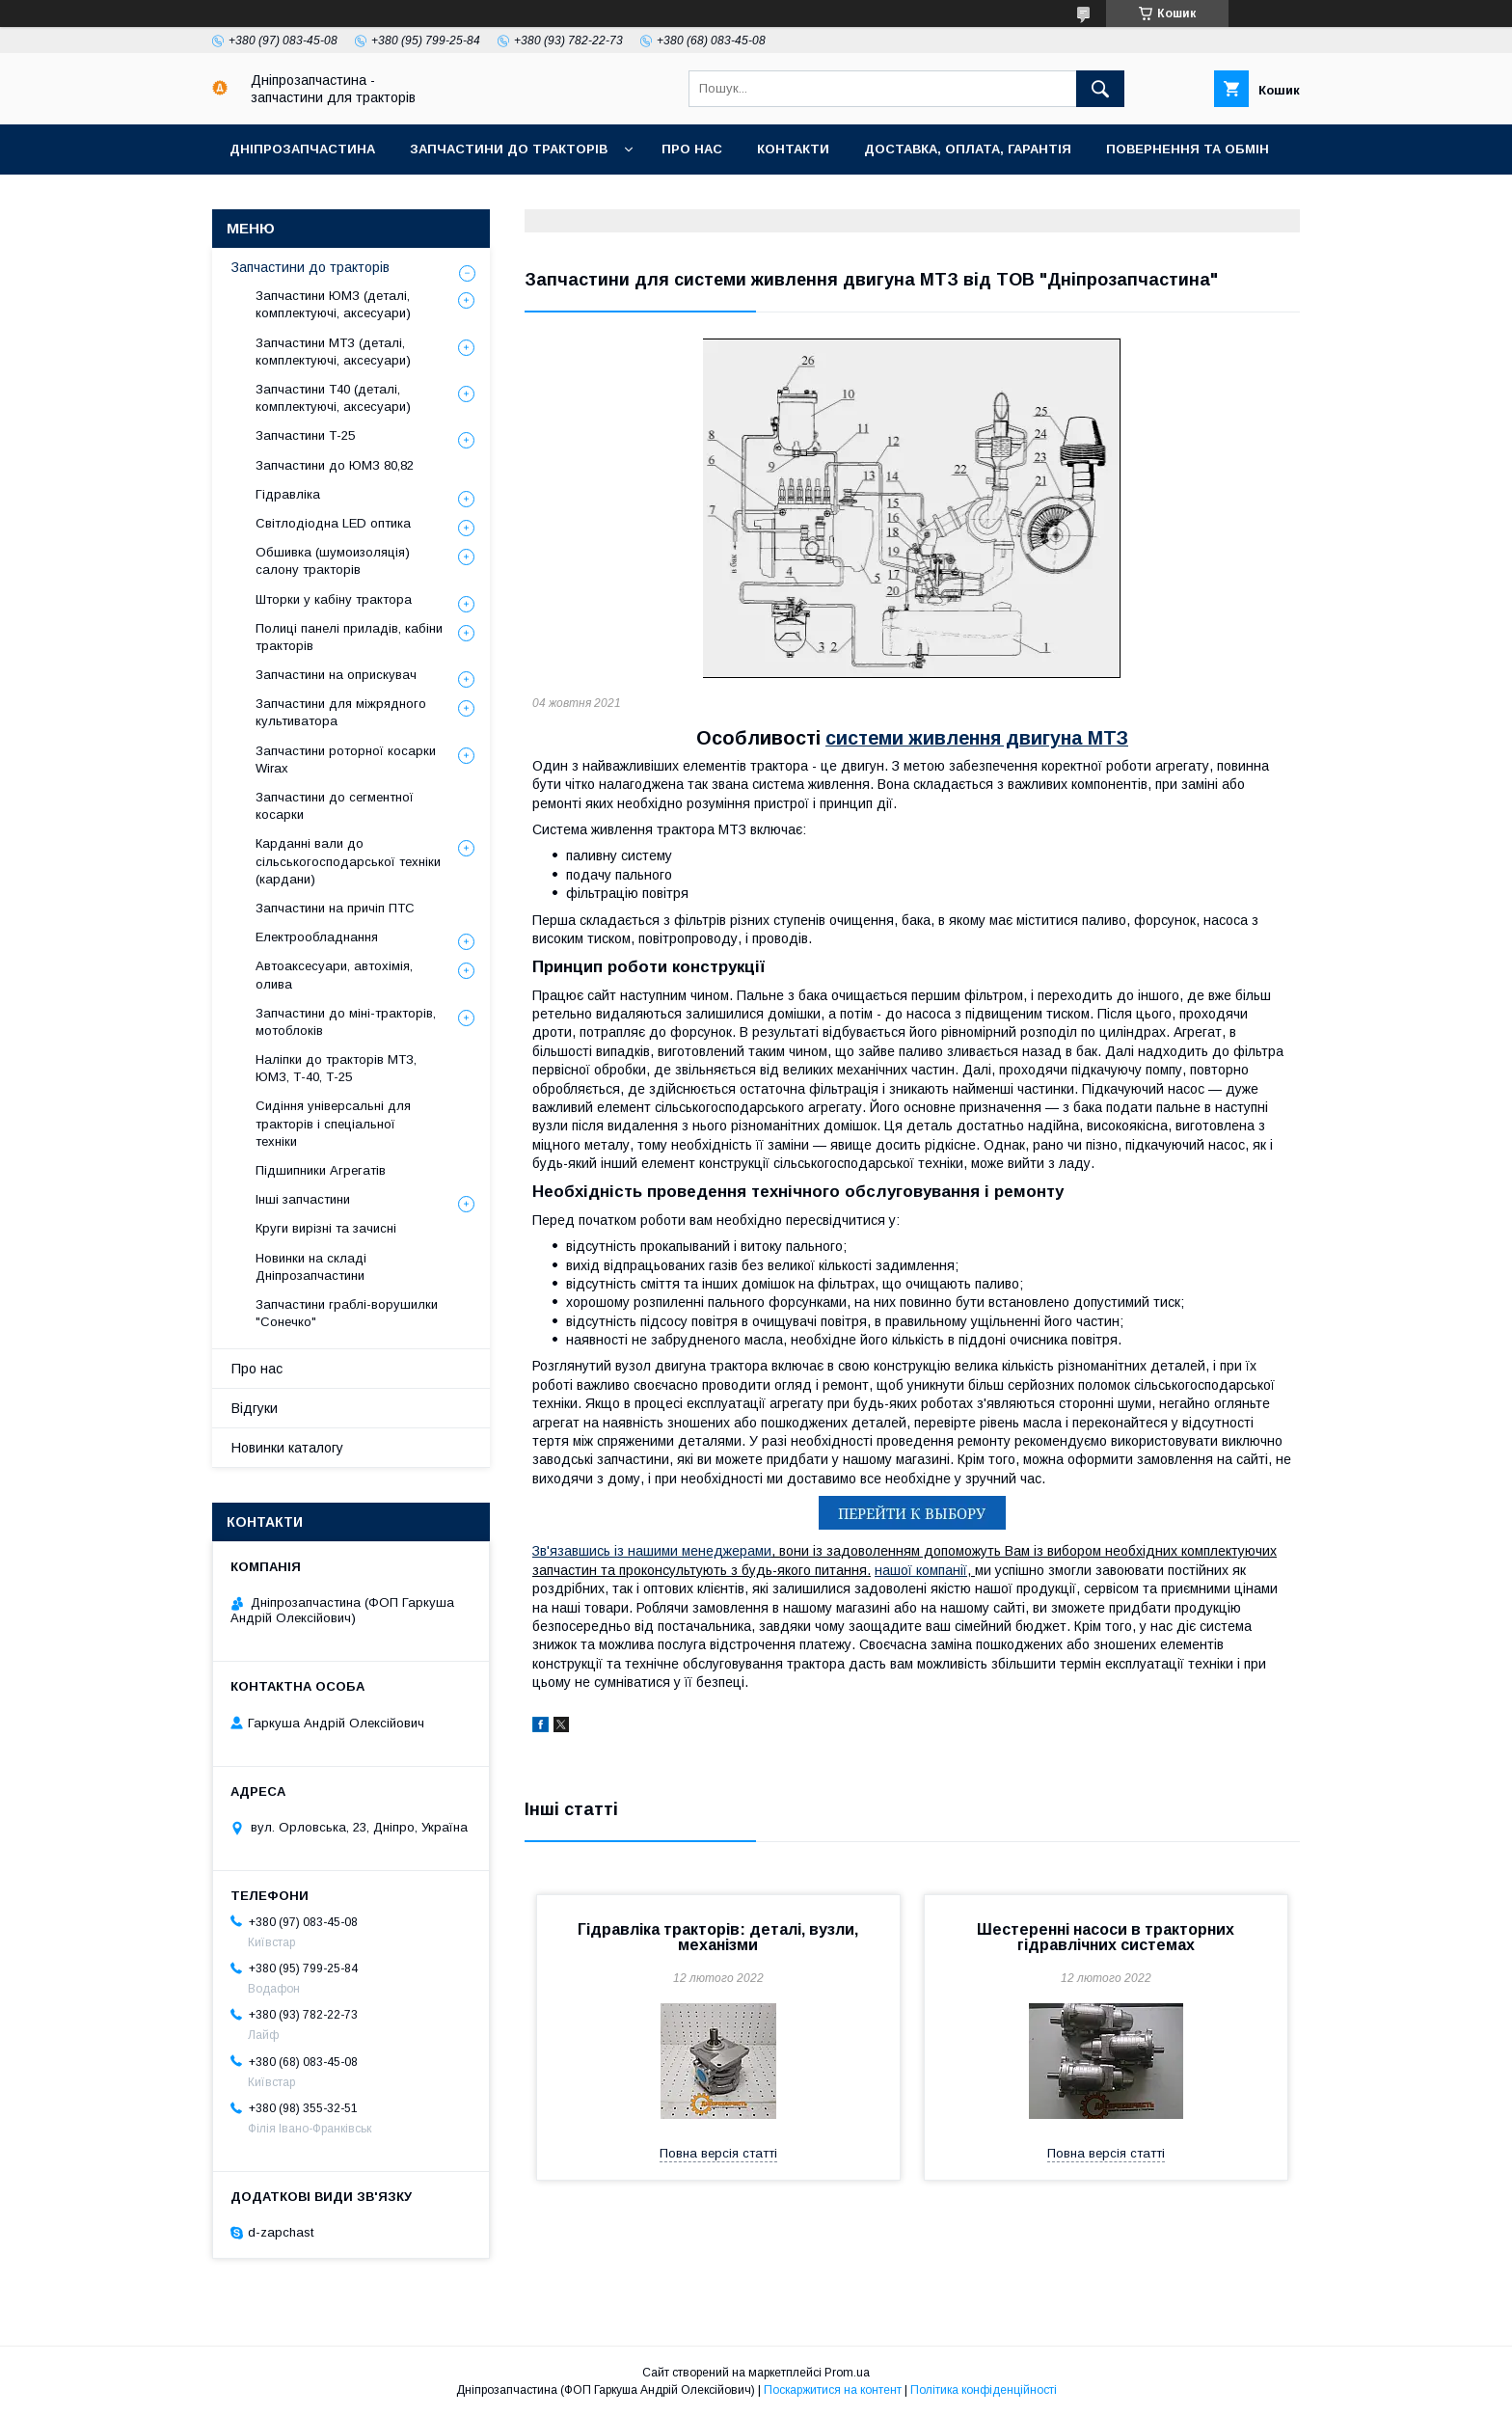 This screenshot has width=1512, height=2416. What do you see at coordinates (333, 1123) in the screenshot?
I see `Сидіння універсальні для тракторів і спеціальної техніки` at bounding box center [333, 1123].